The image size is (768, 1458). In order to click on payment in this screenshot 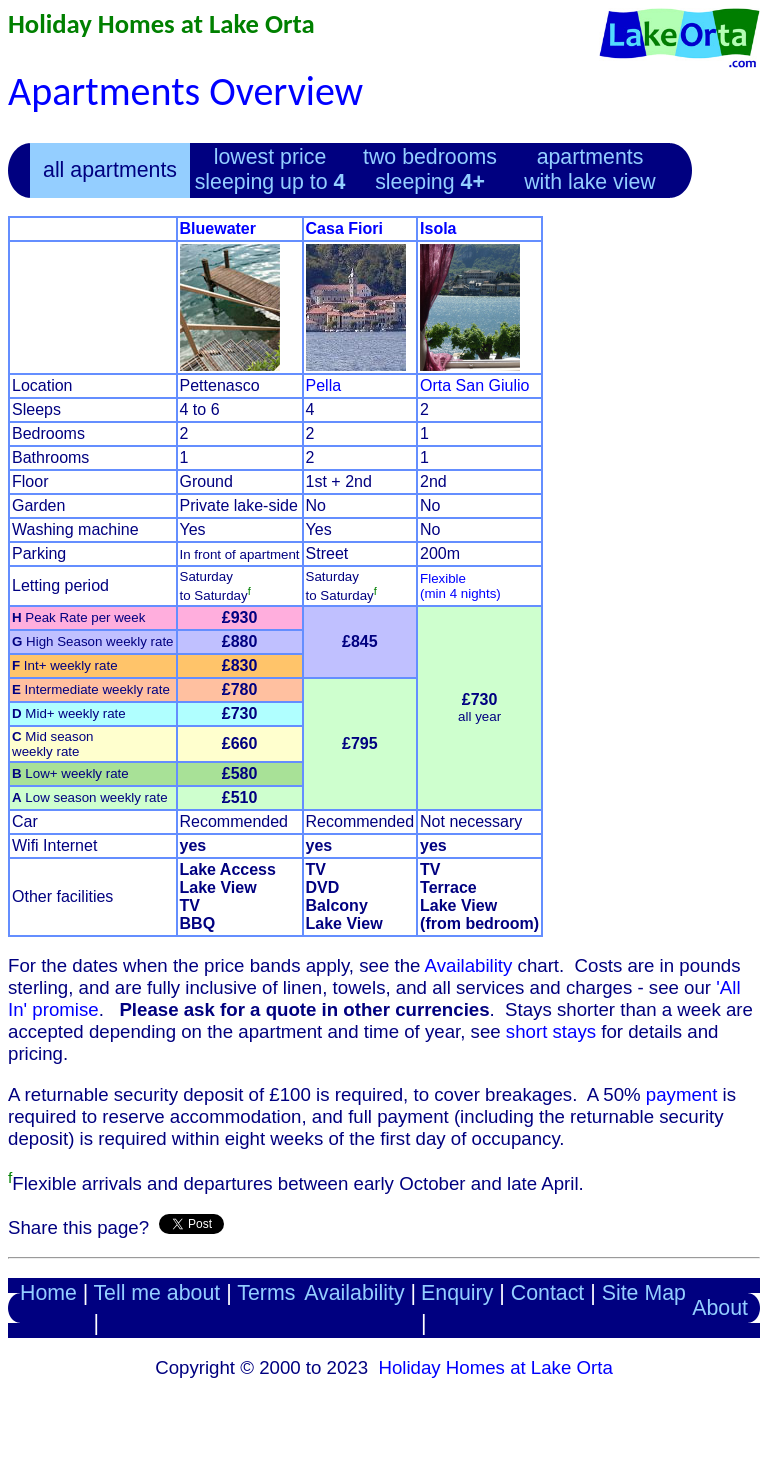, I will do `click(682, 1094)`.